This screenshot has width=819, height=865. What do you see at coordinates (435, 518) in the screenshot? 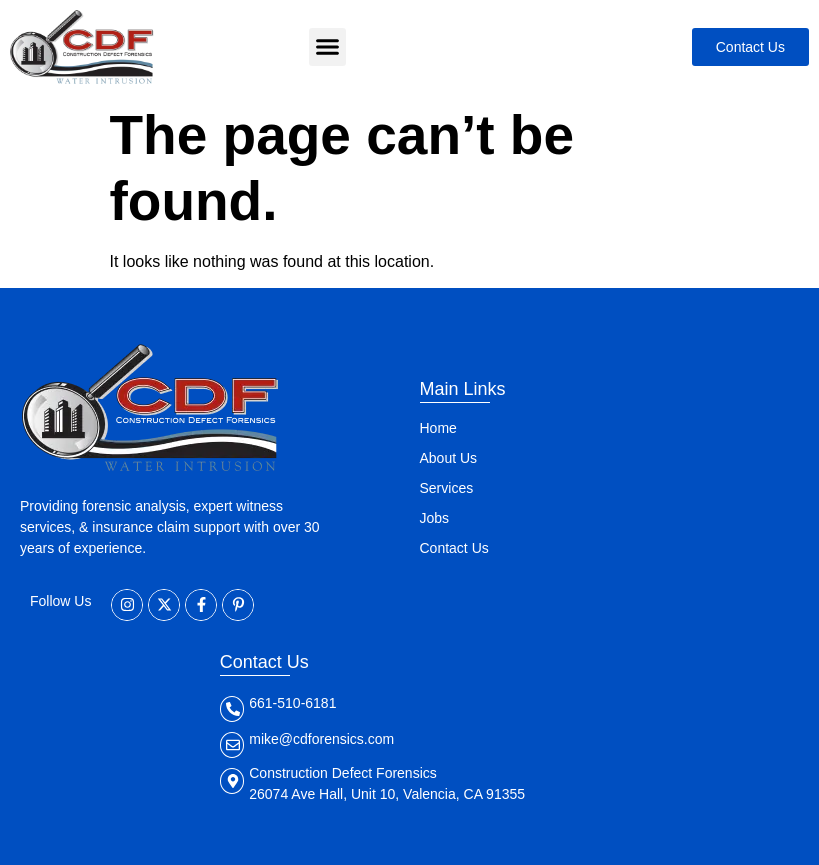
I see `Jobs` at bounding box center [435, 518].